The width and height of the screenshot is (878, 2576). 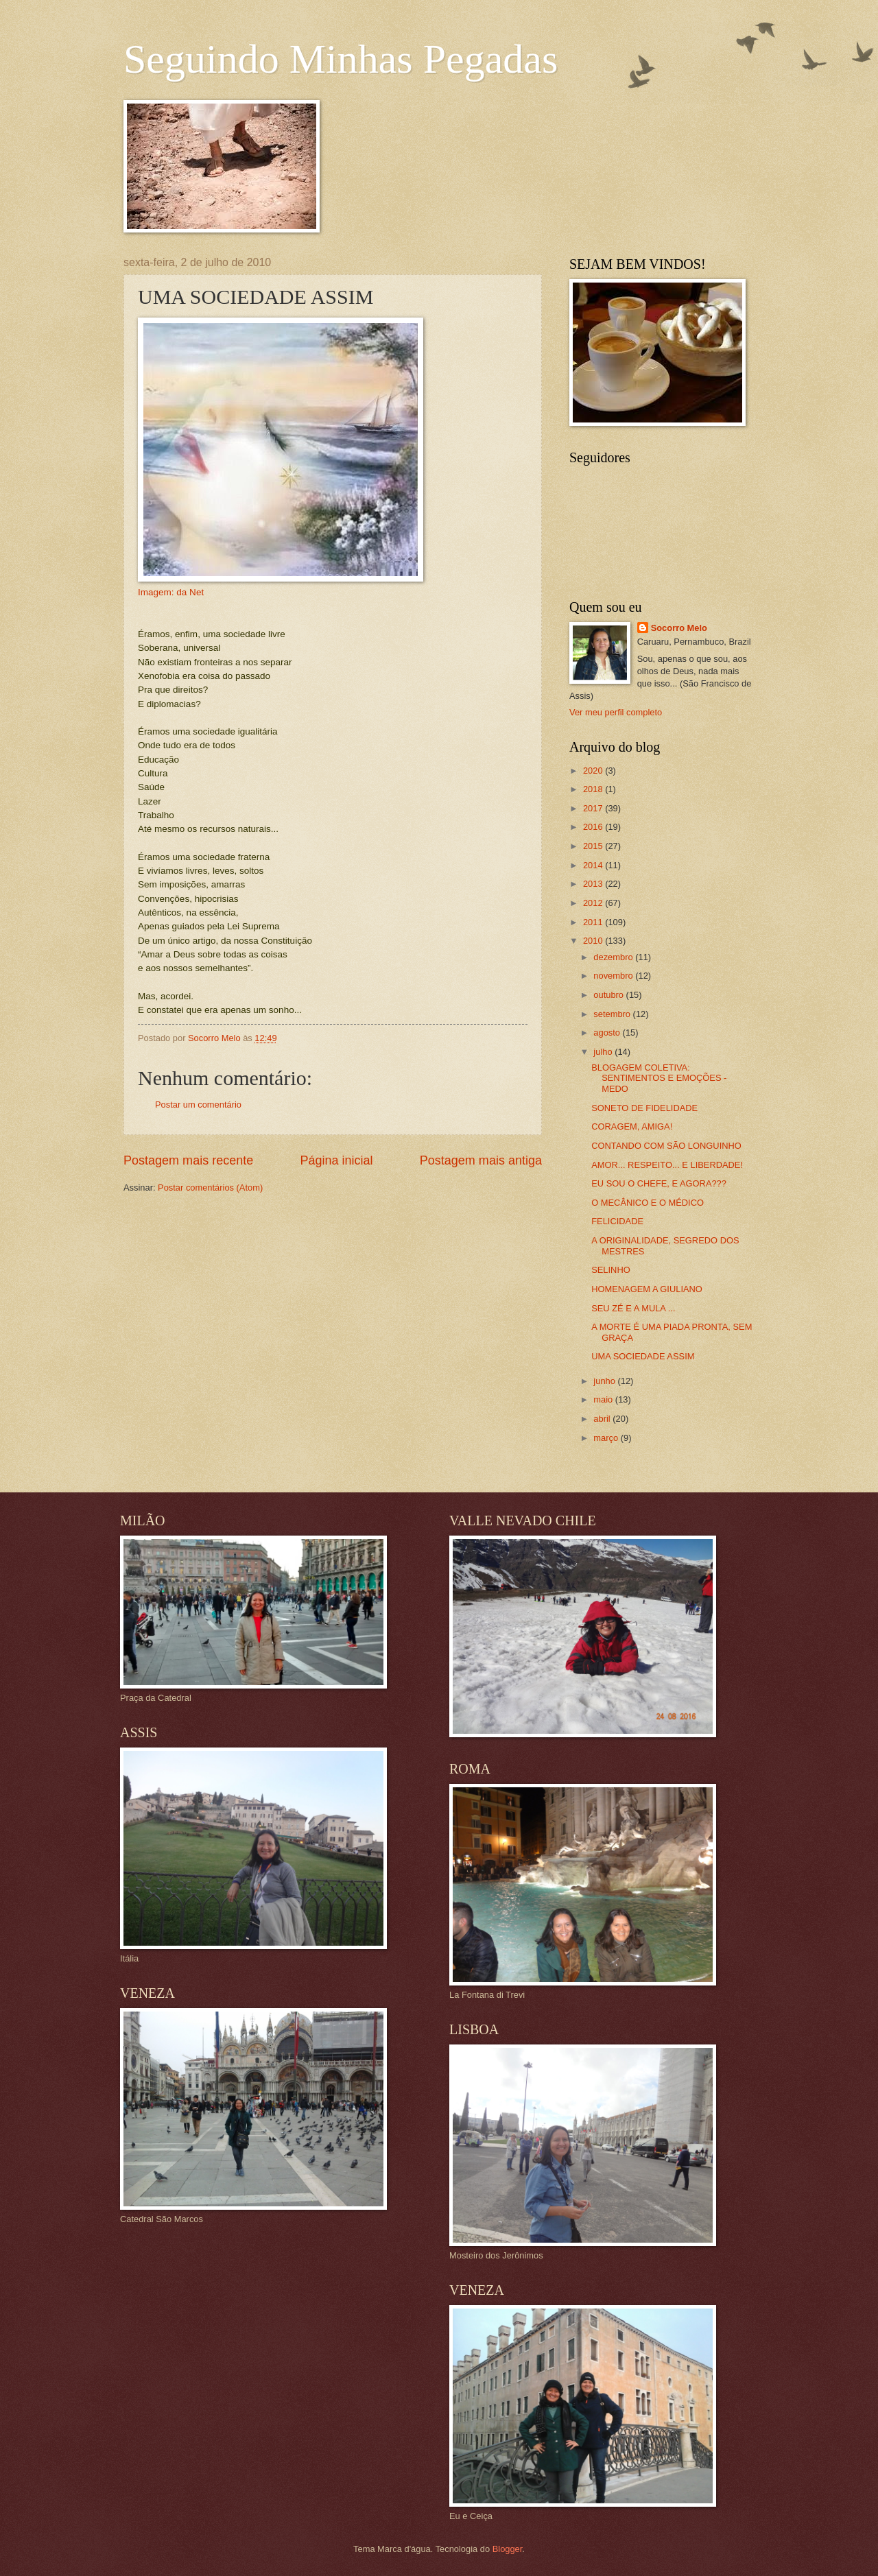 What do you see at coordinates (481, 1160) in the screenshot?
I see `Postagem mais antiga` at bounding box center [481, 1160].